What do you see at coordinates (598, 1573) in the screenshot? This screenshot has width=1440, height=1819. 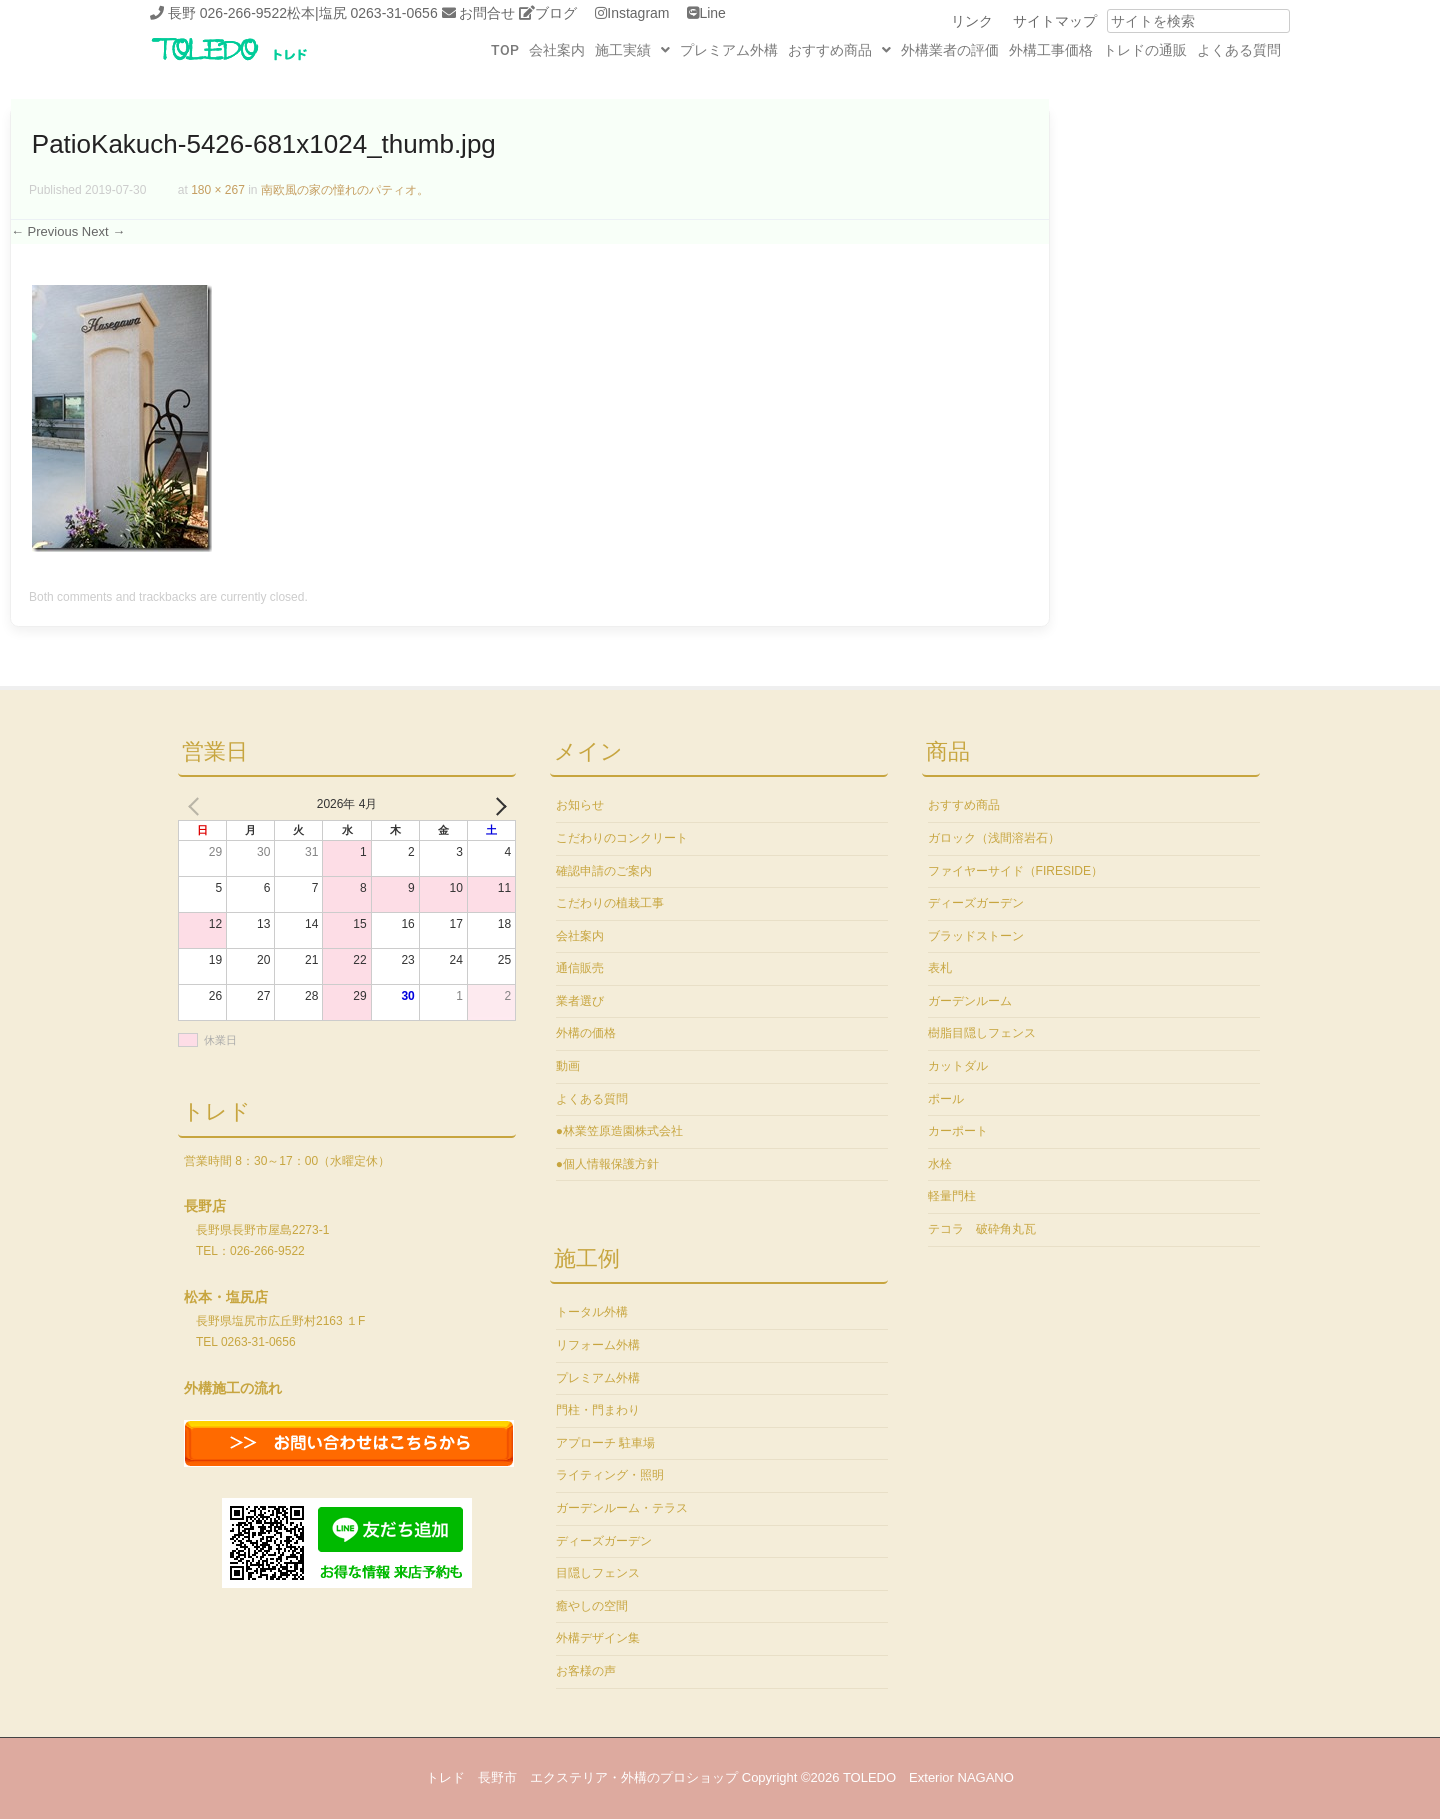 I see `目隠しフェンス` at bounding box center [598, 1573].